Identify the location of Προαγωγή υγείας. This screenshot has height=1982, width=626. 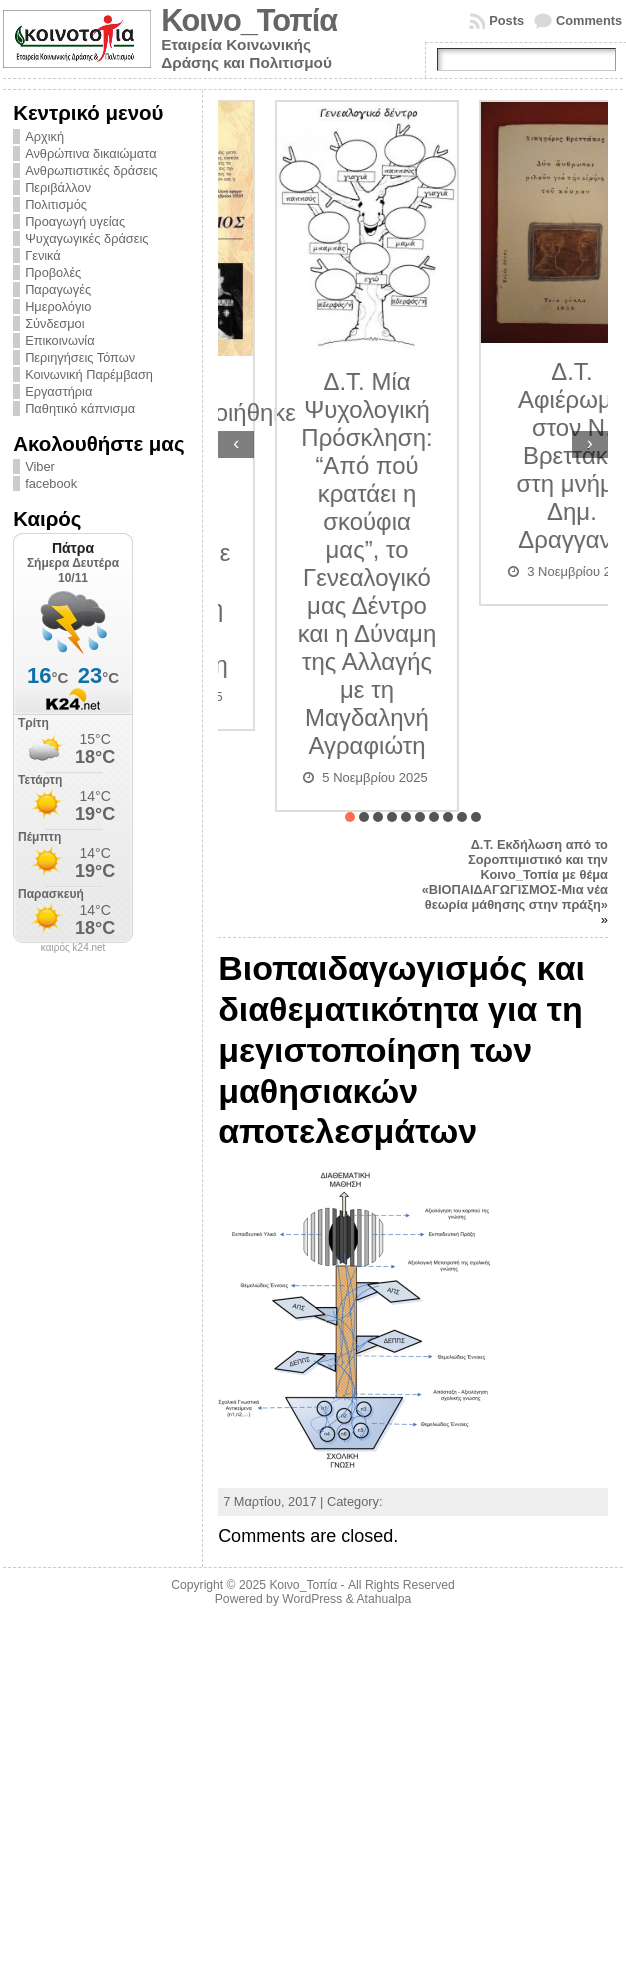
(75, 221).